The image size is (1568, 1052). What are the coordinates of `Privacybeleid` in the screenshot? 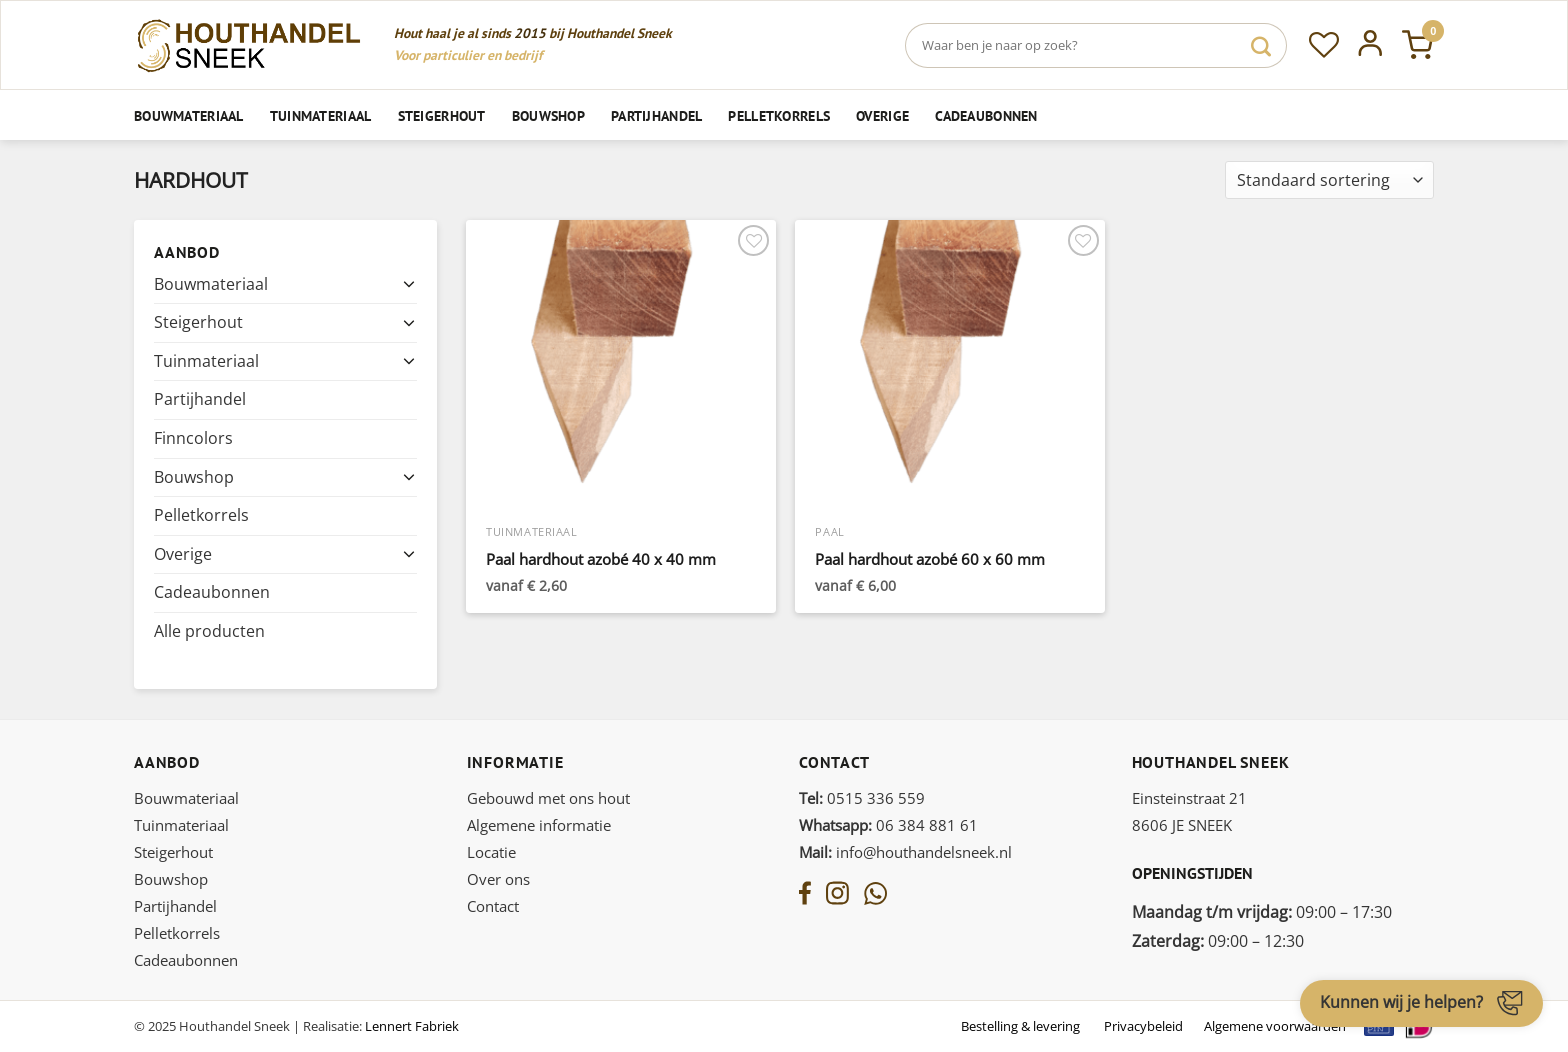 It's located at (1143, 1026).